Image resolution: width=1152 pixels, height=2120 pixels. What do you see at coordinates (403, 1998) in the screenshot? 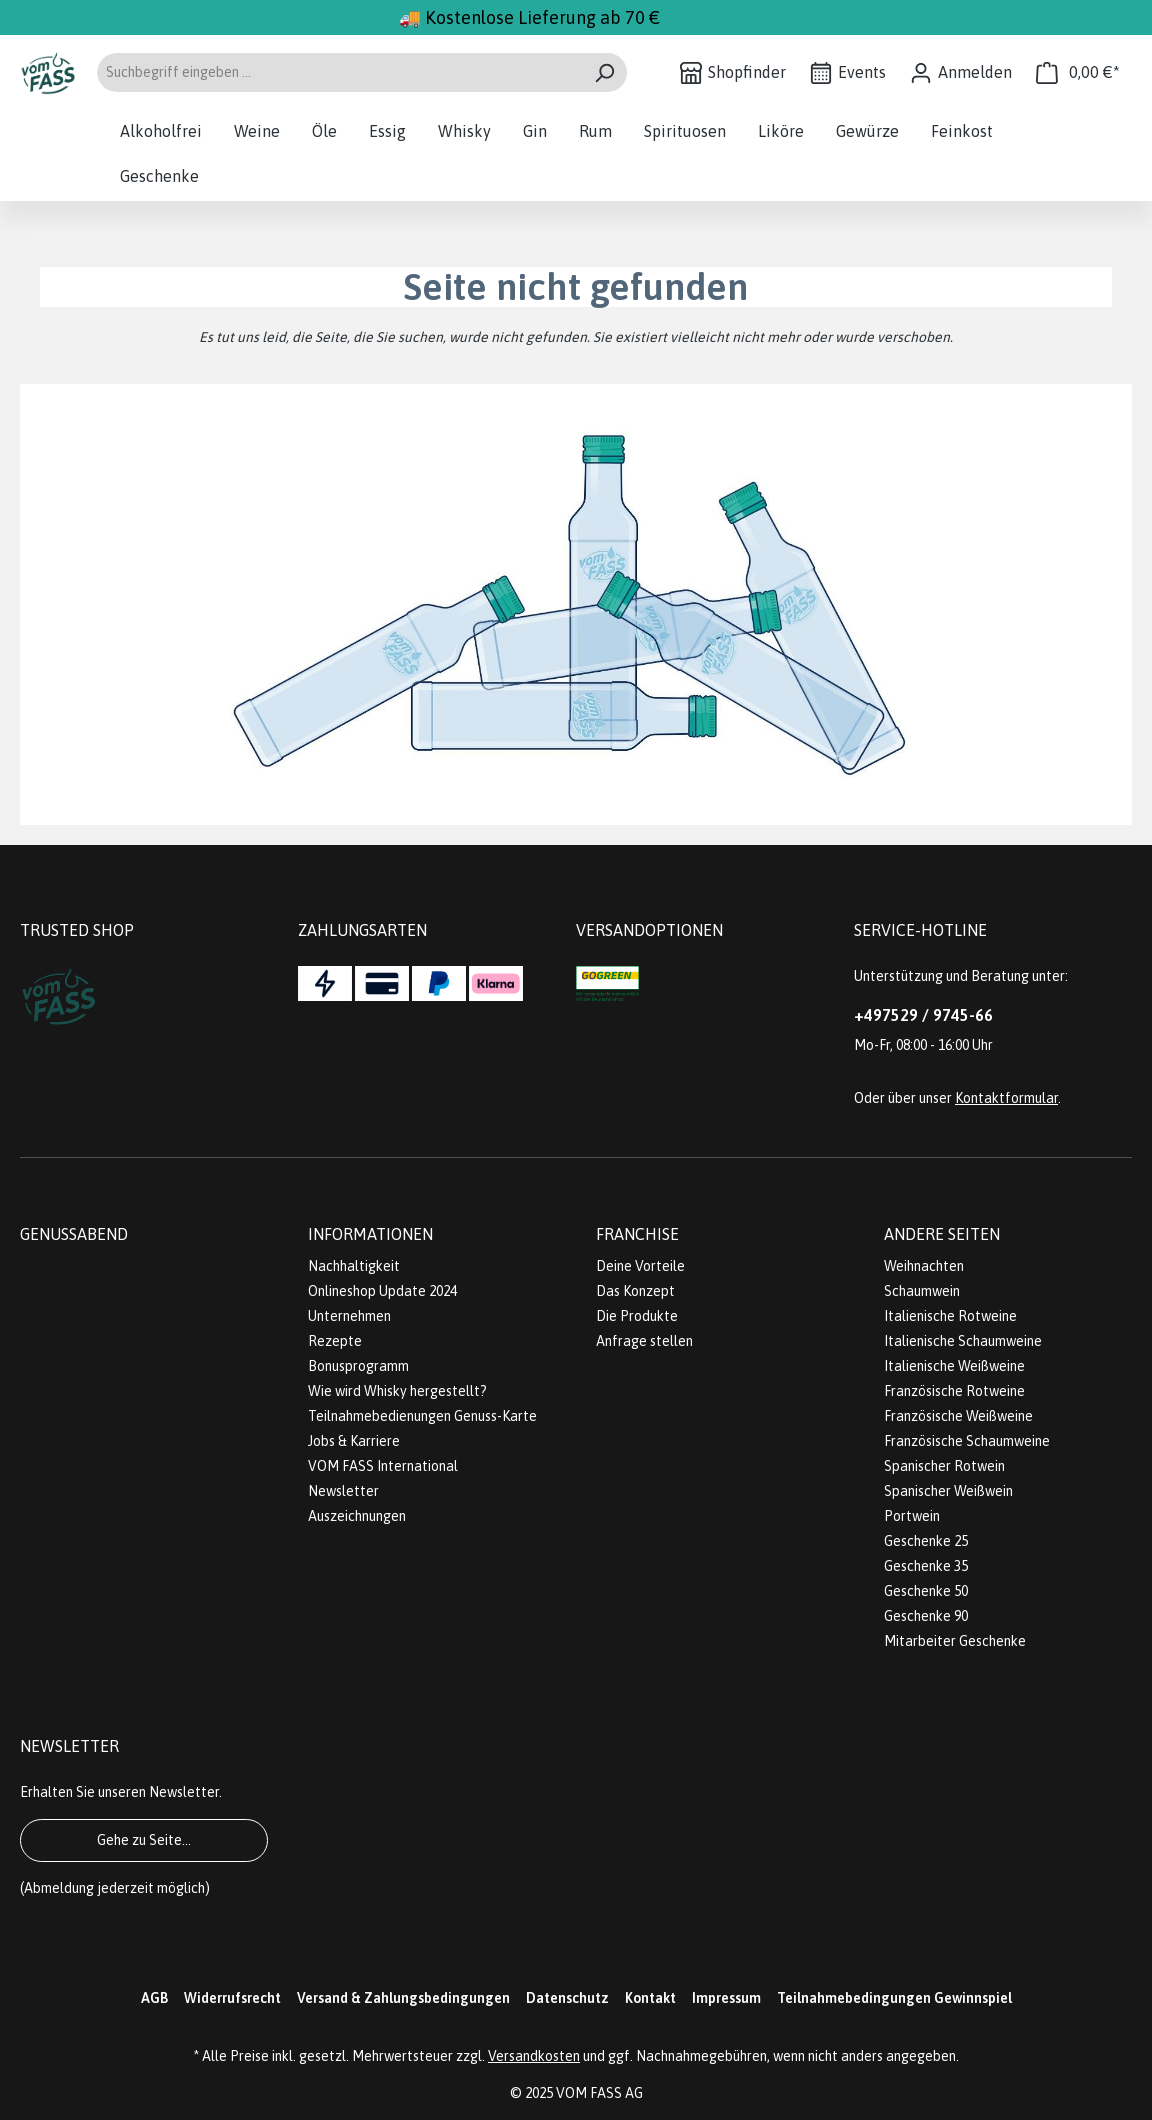
I see `Versand & Zahlungsbedingungen` at bounding box center [403, 1998].